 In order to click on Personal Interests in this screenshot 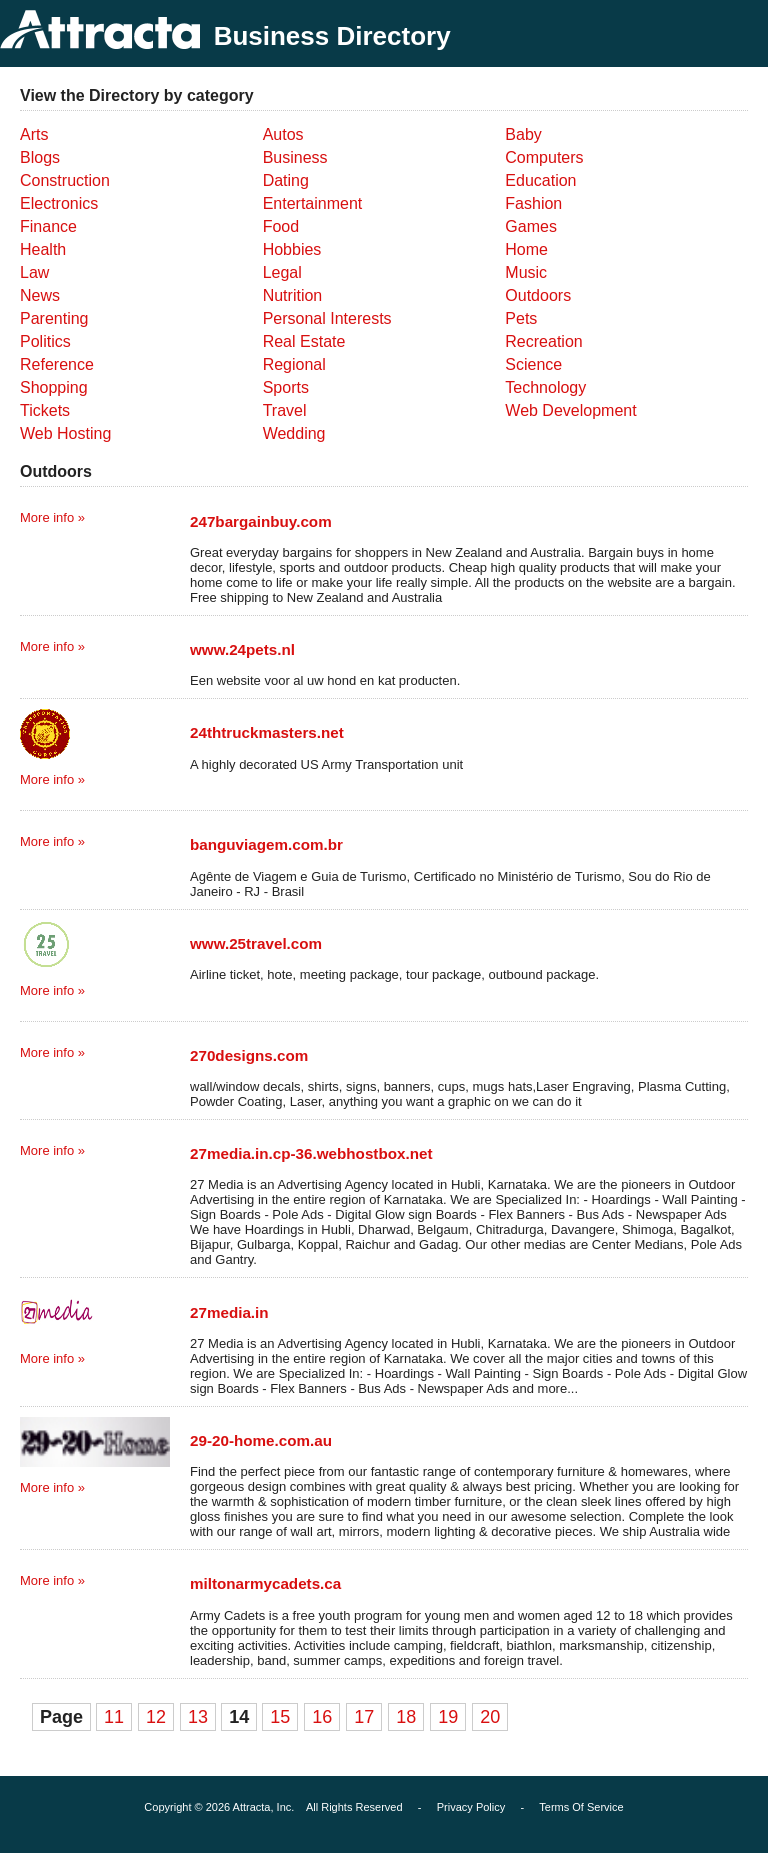, I will do `click(327, 318)`.